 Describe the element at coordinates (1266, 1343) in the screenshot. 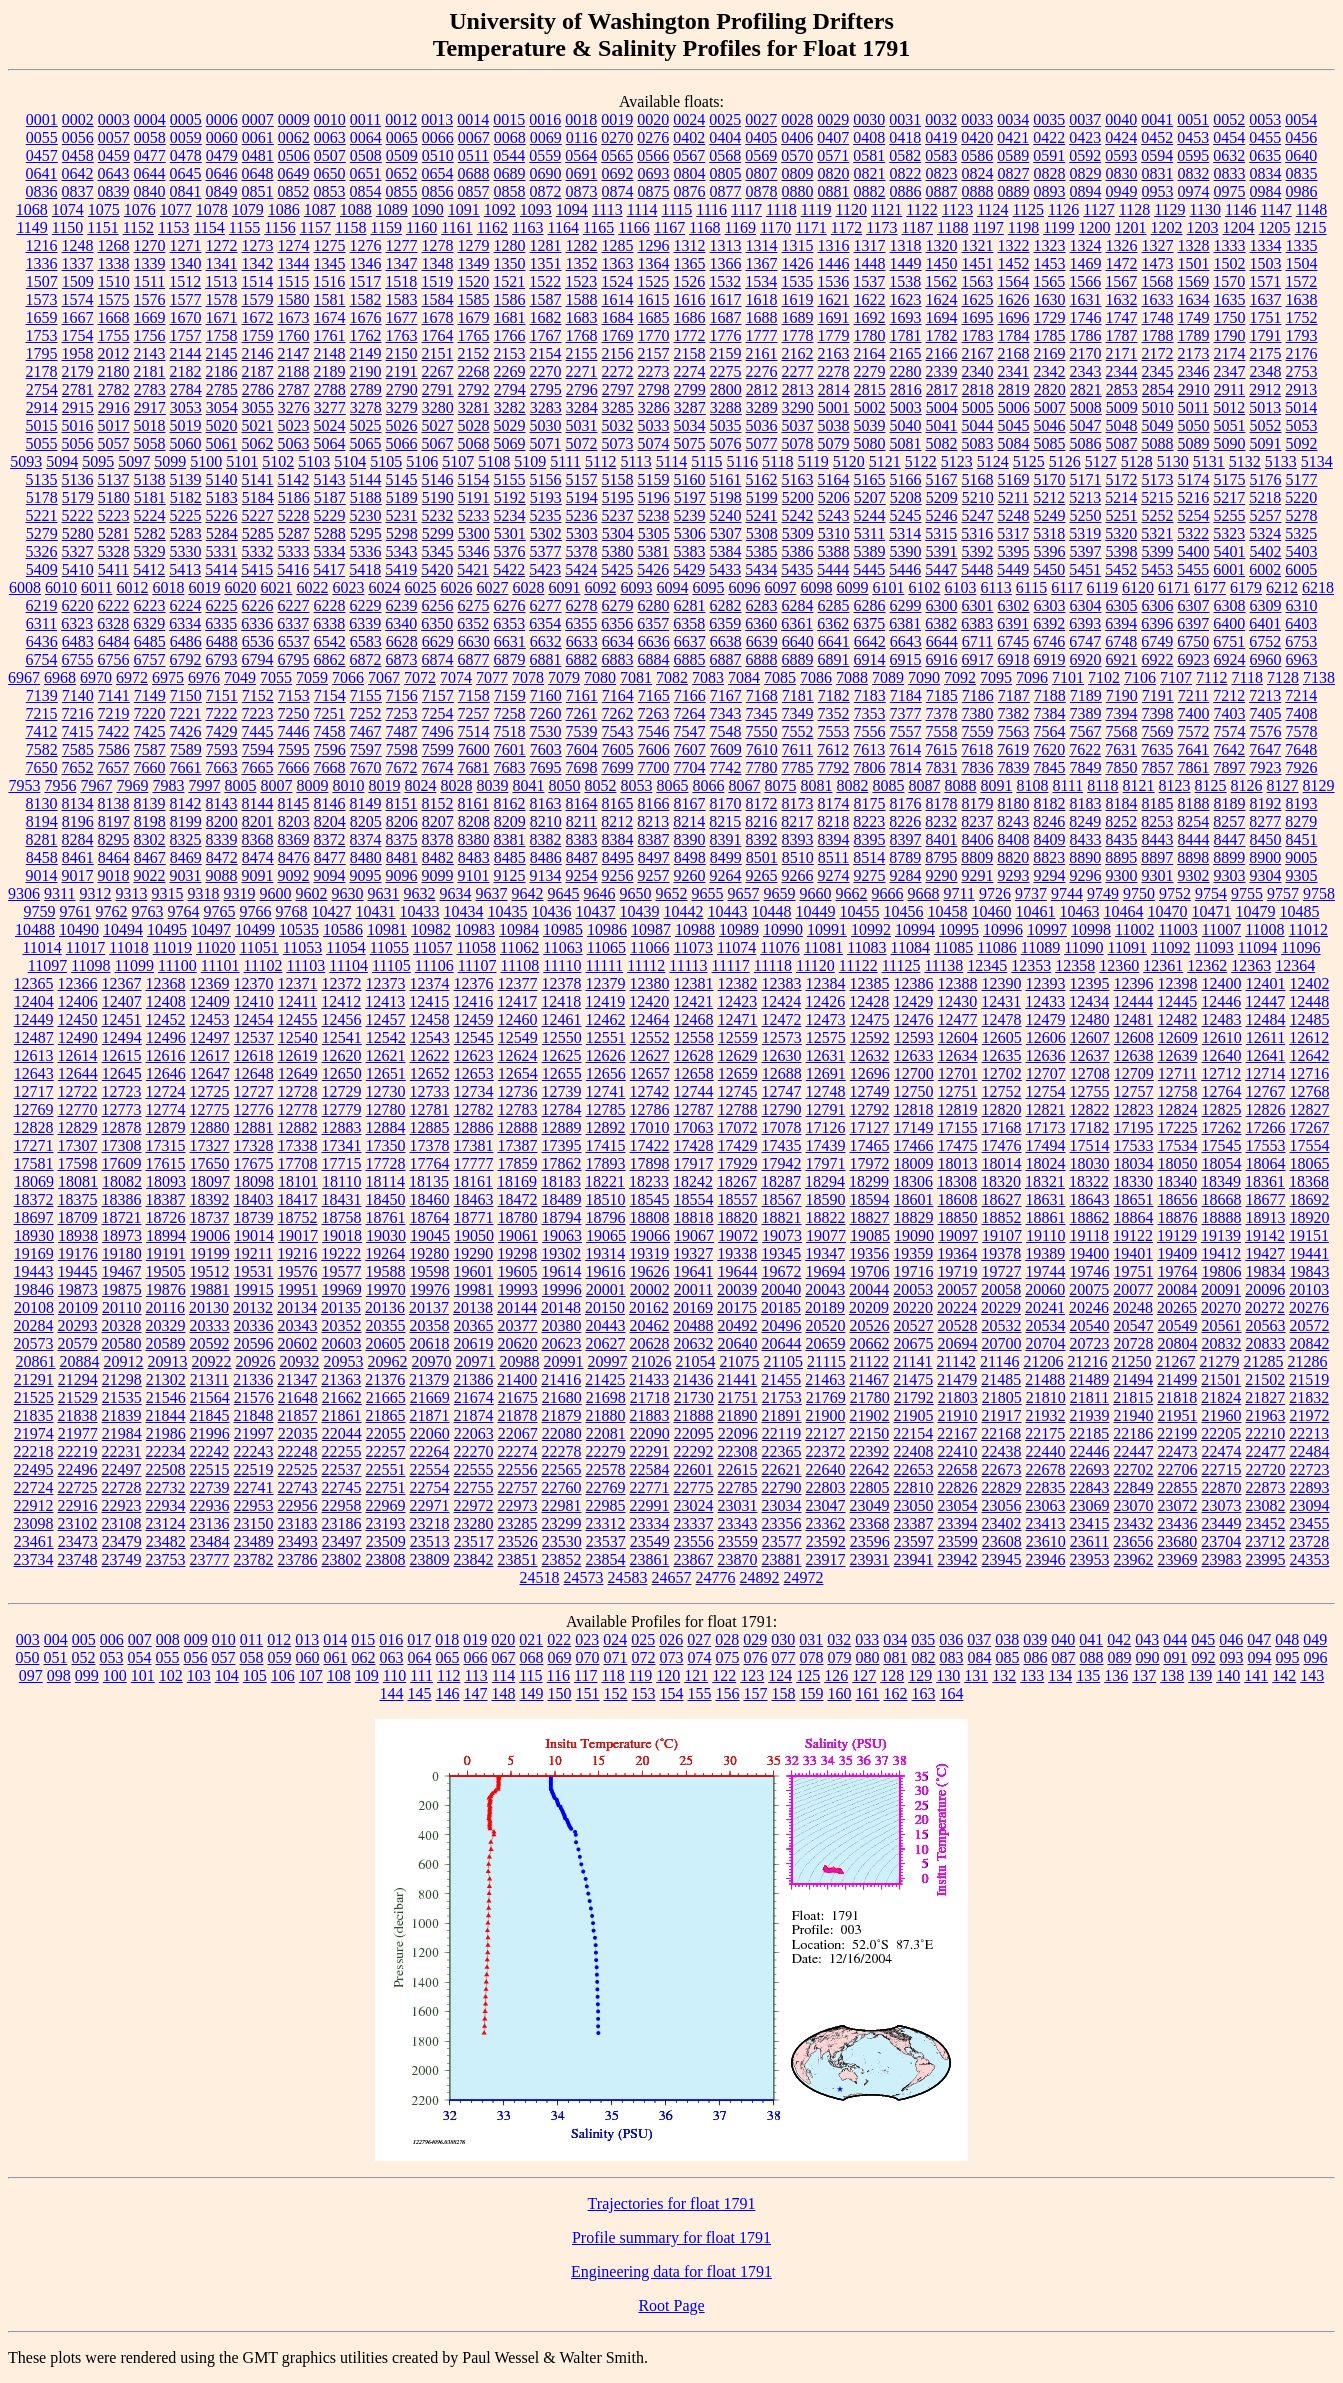

I see `20833` at that location.